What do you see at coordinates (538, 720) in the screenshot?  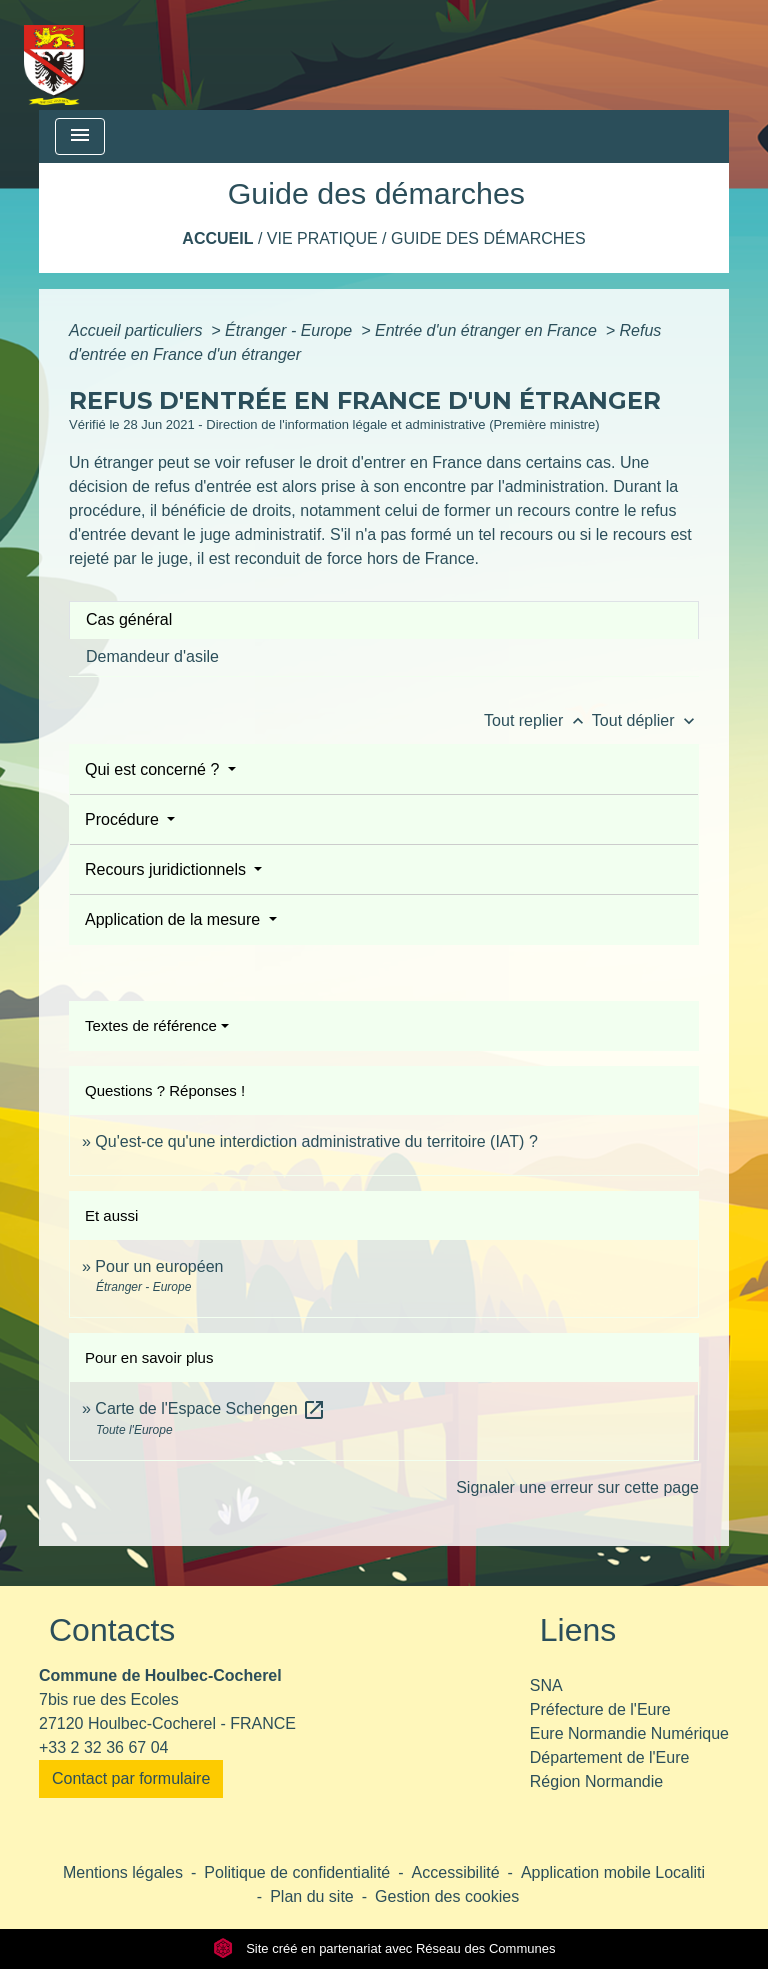 I see `Tout replier` at bounding box center [538, 720].